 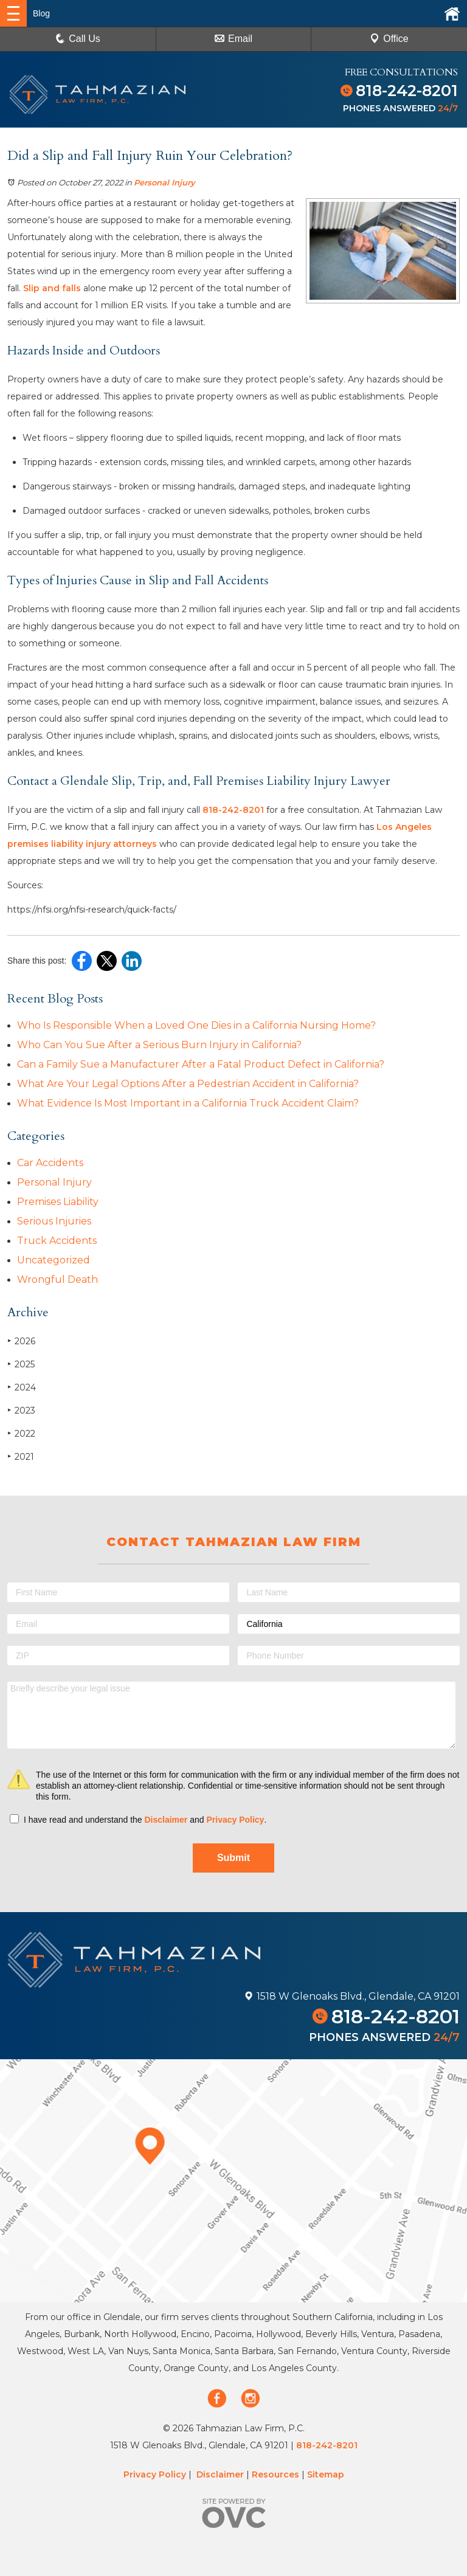 I want to click on Who Is Responsible When a Loved One Dies in a California Nursing Home?, so click(x=196, y=1025).